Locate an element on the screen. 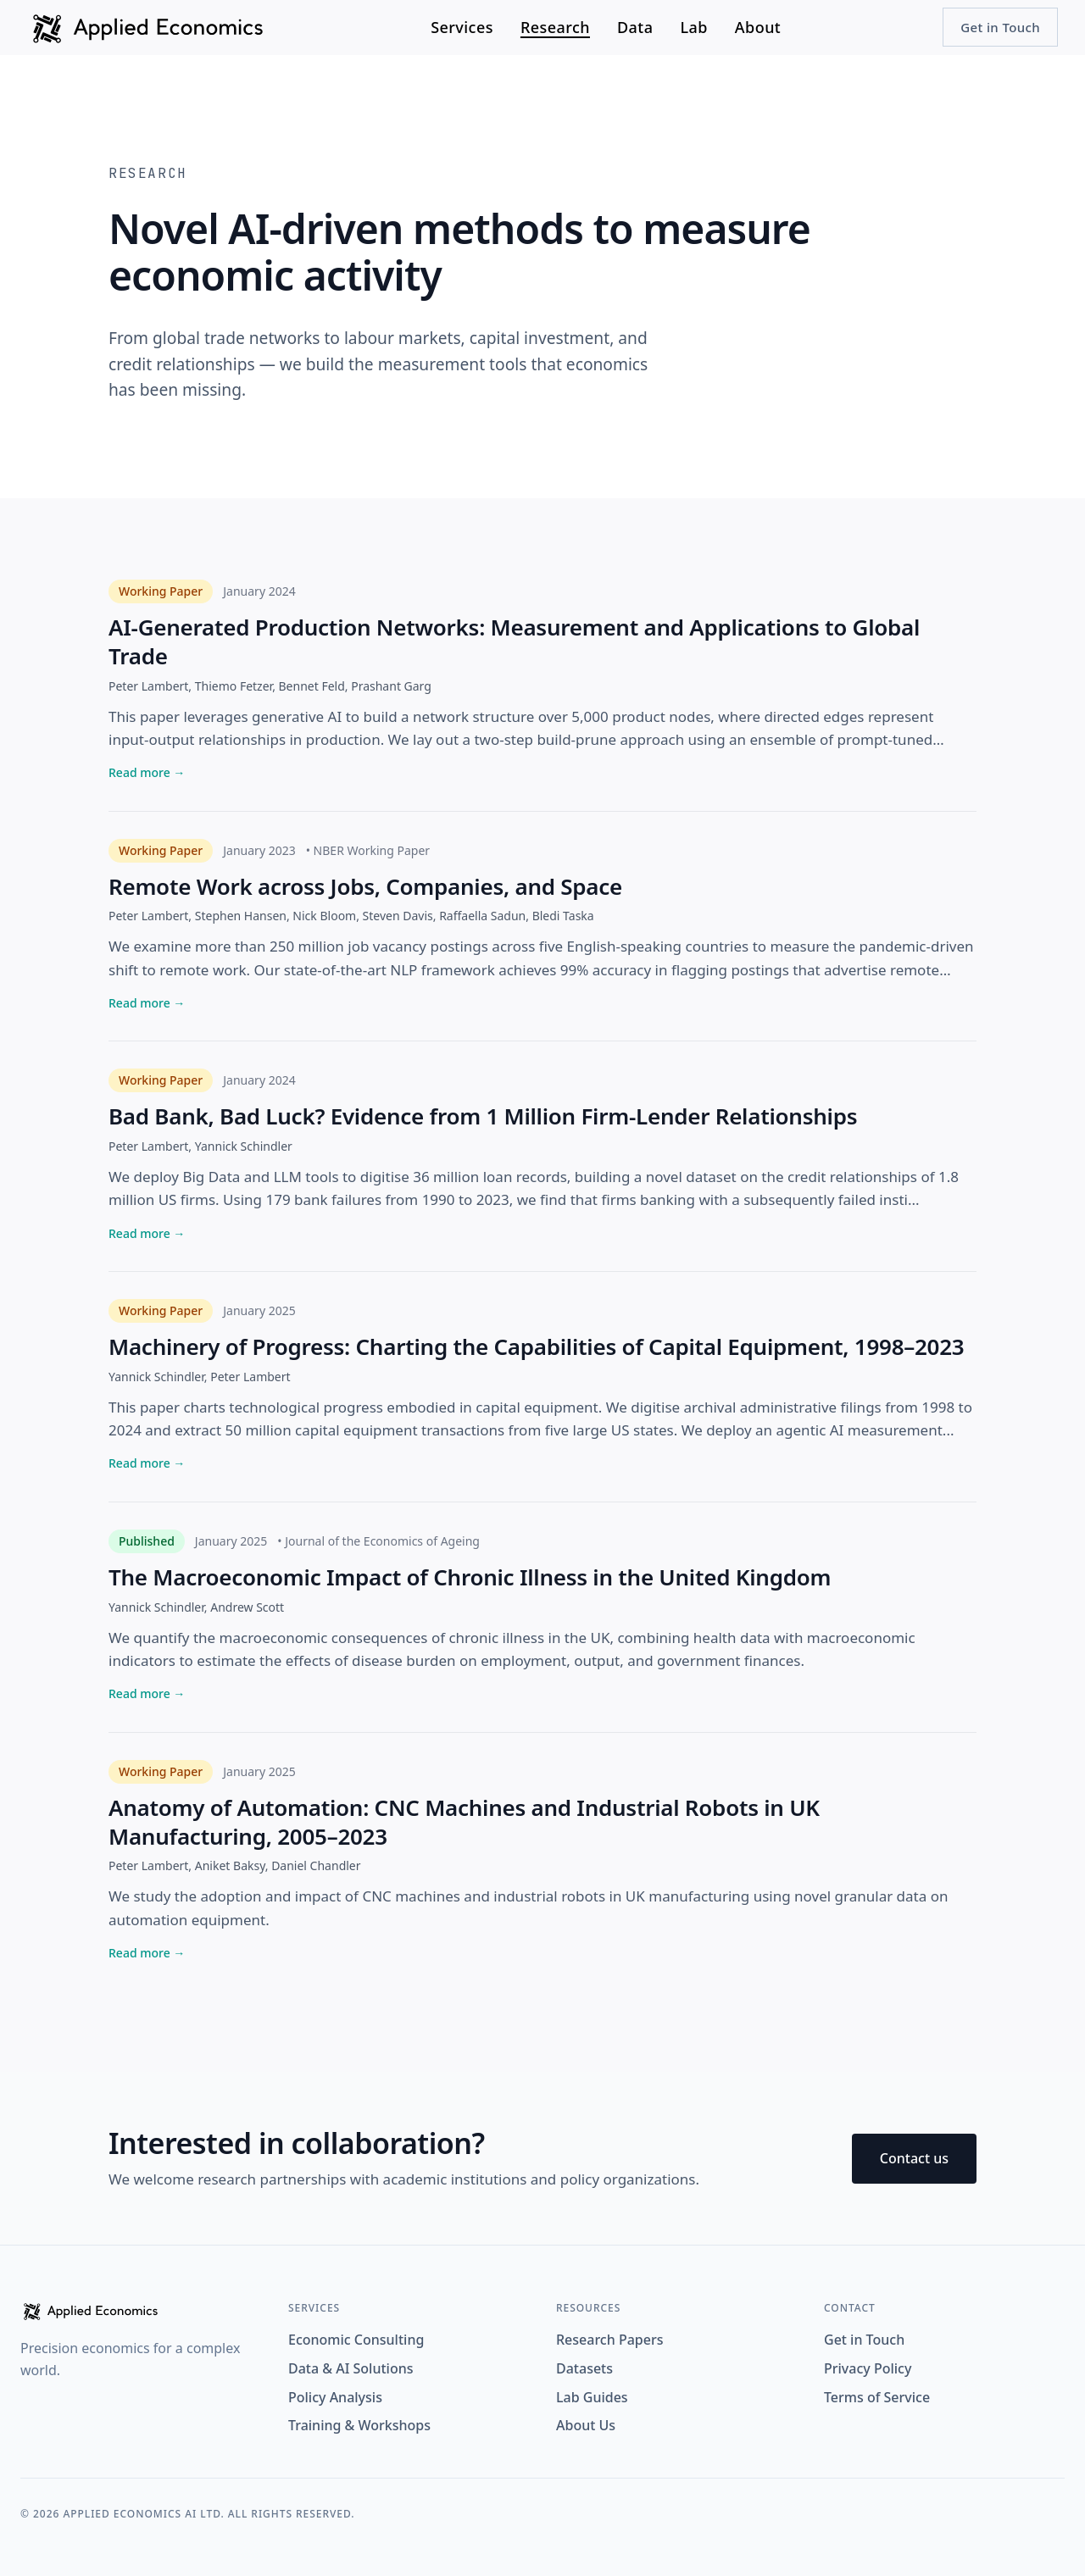 The image size is (1085, 2576). Read more → is located at coordinates (146, 772).